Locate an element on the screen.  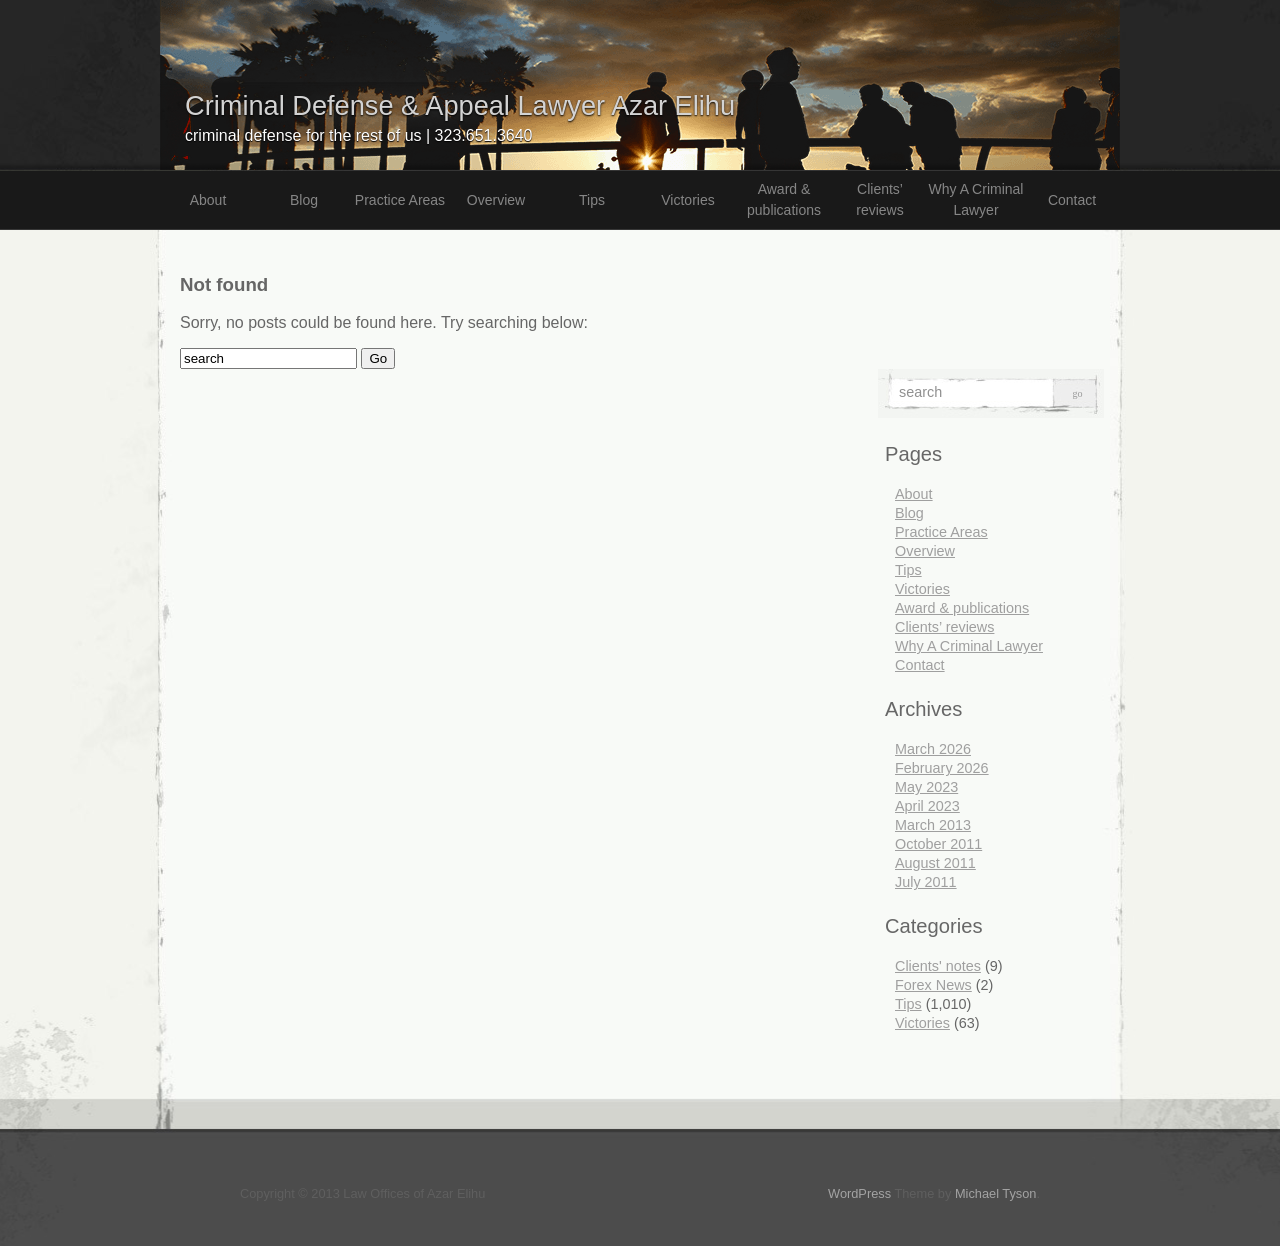
Michael Tyson is located at coordinates (996, 1193).